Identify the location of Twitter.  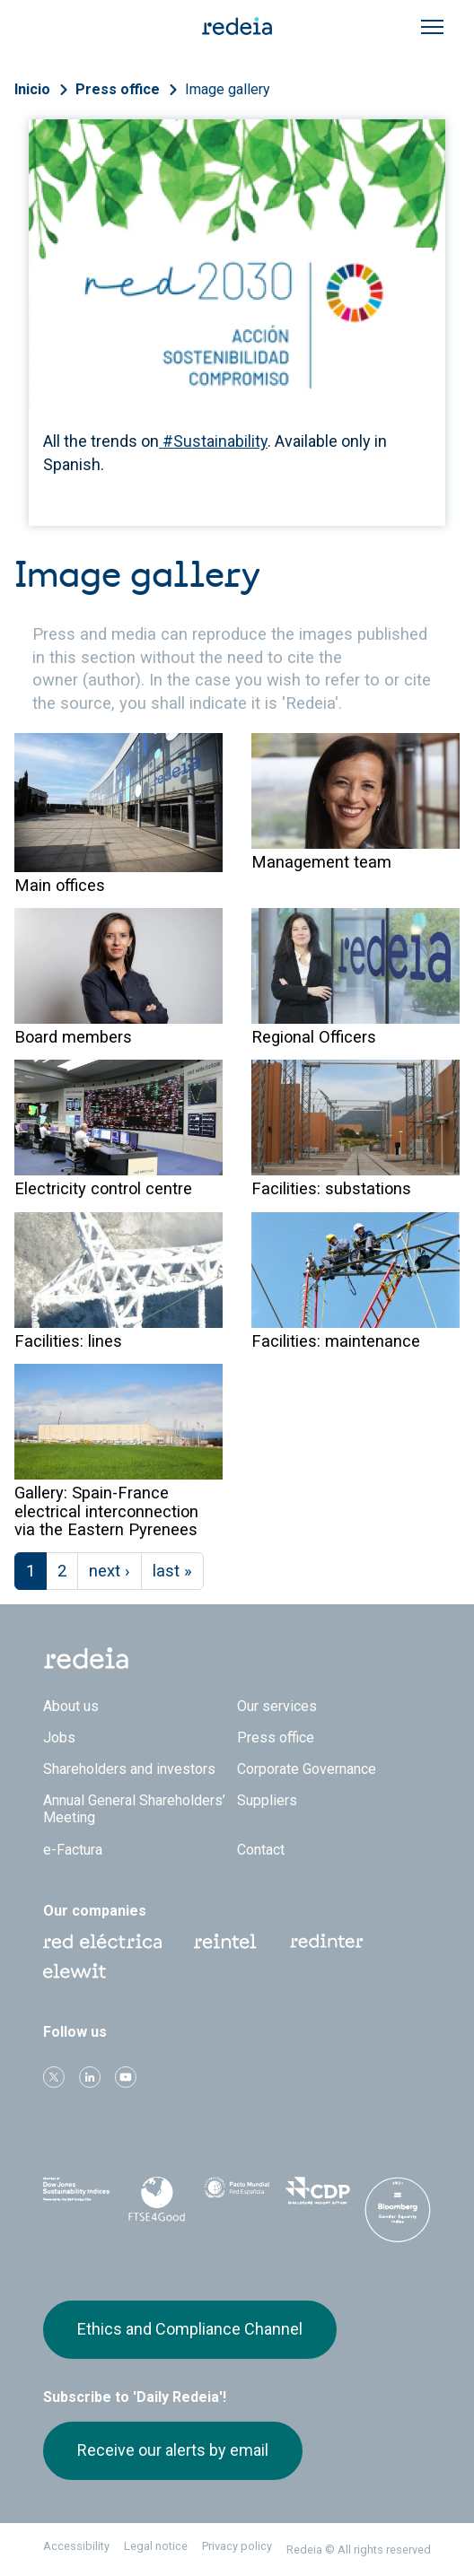
(54, 2077).